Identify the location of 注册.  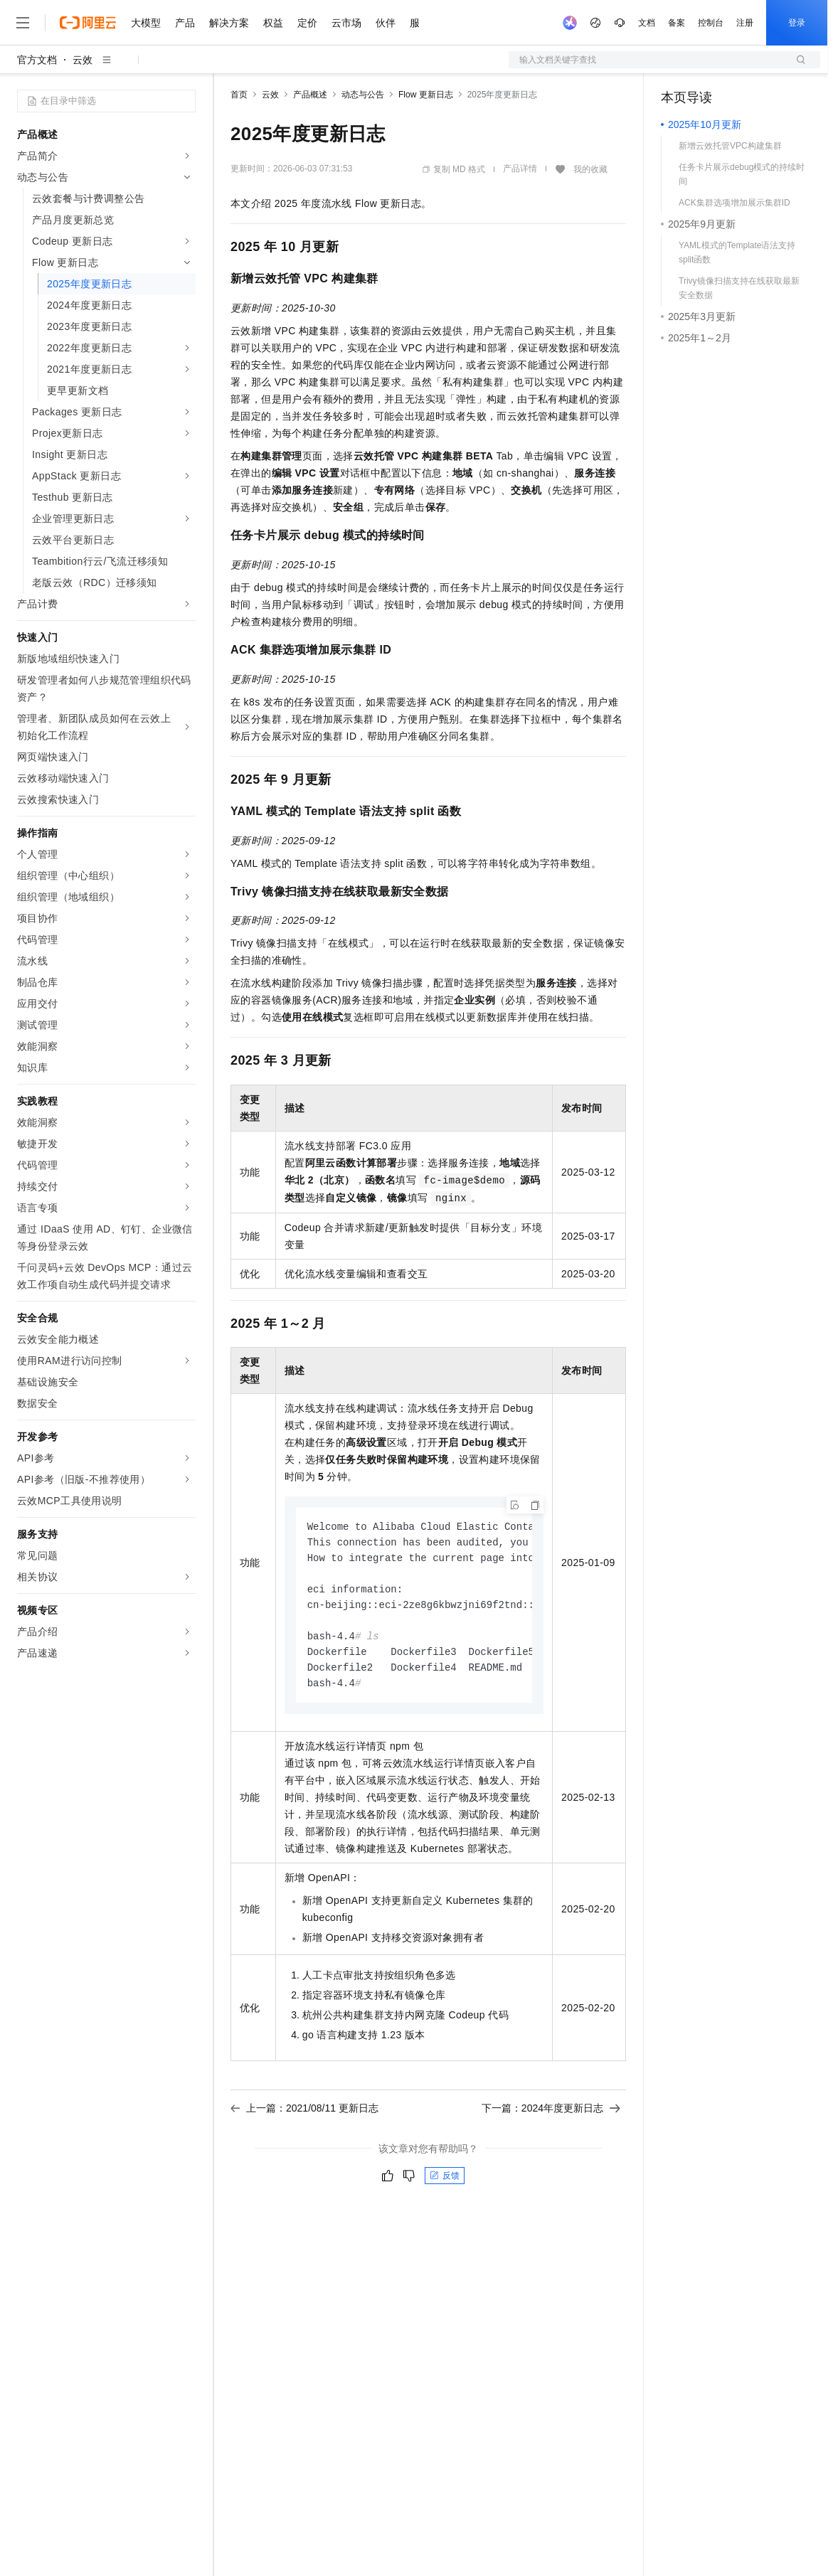
(744, 23).